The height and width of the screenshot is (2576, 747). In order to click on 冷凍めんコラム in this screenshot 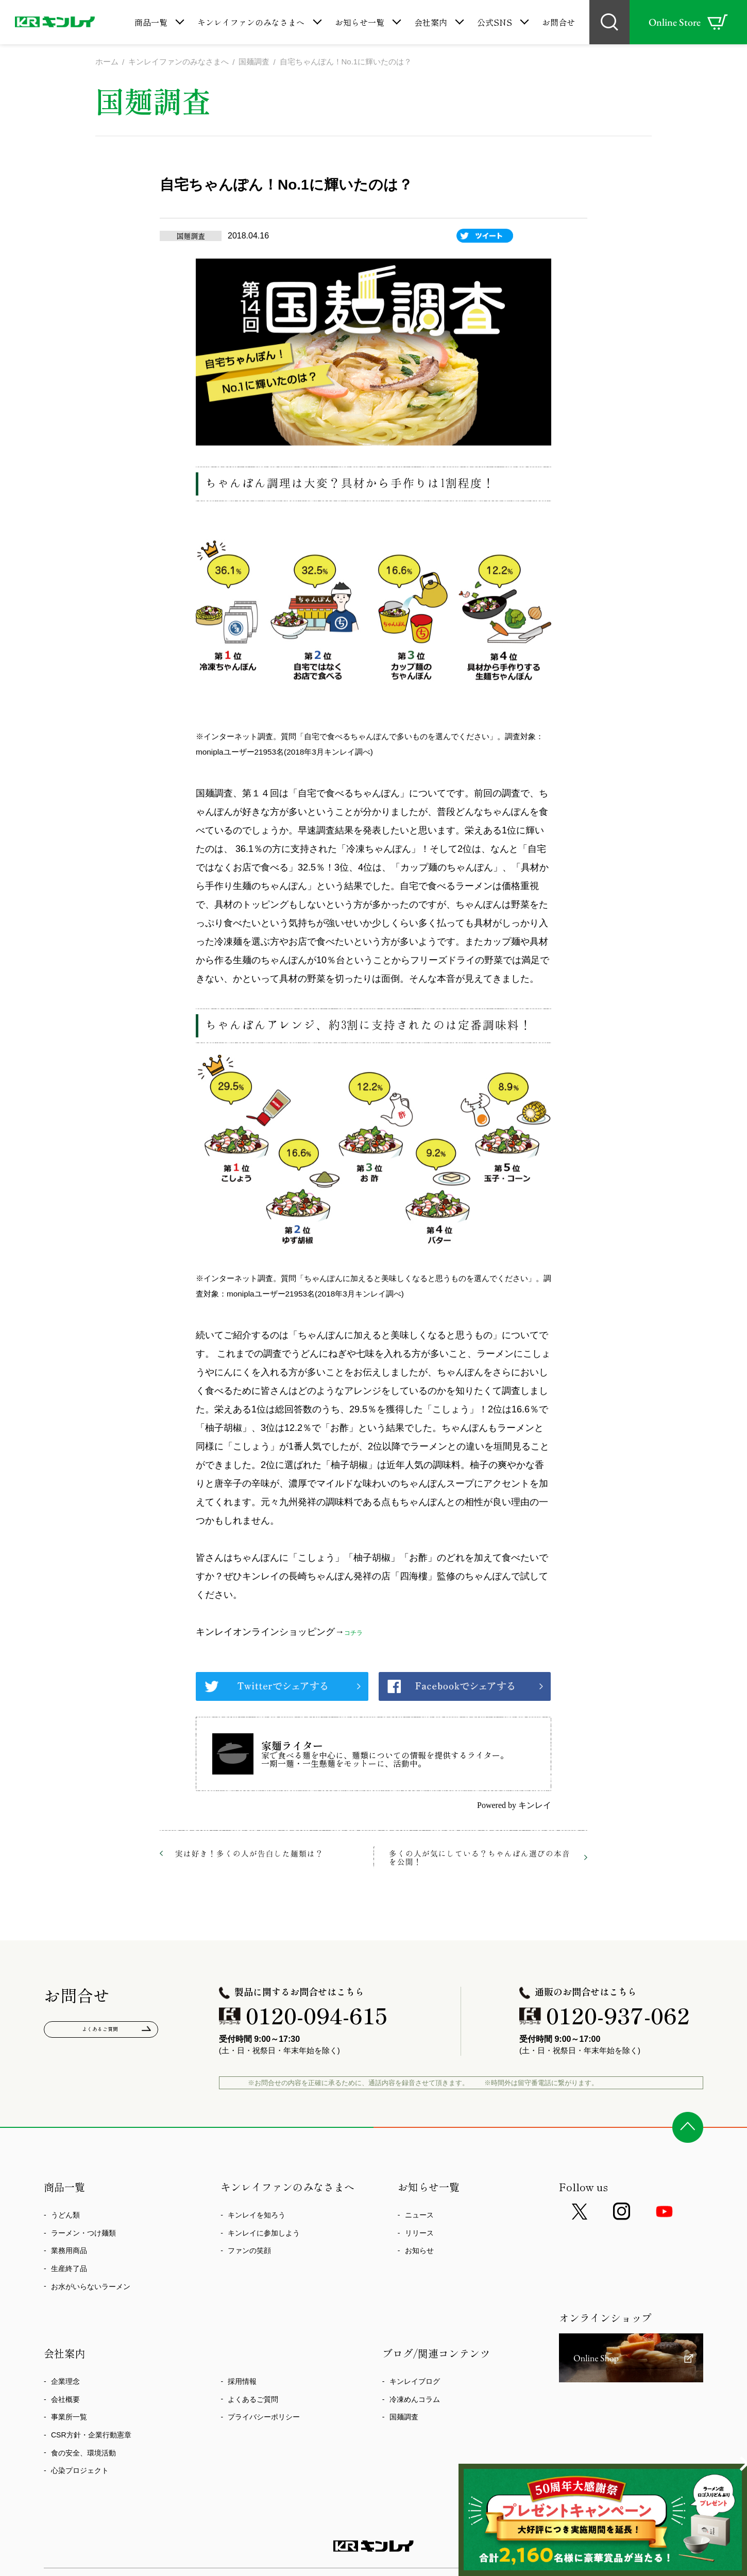, I will do `click(414, 2400)`.